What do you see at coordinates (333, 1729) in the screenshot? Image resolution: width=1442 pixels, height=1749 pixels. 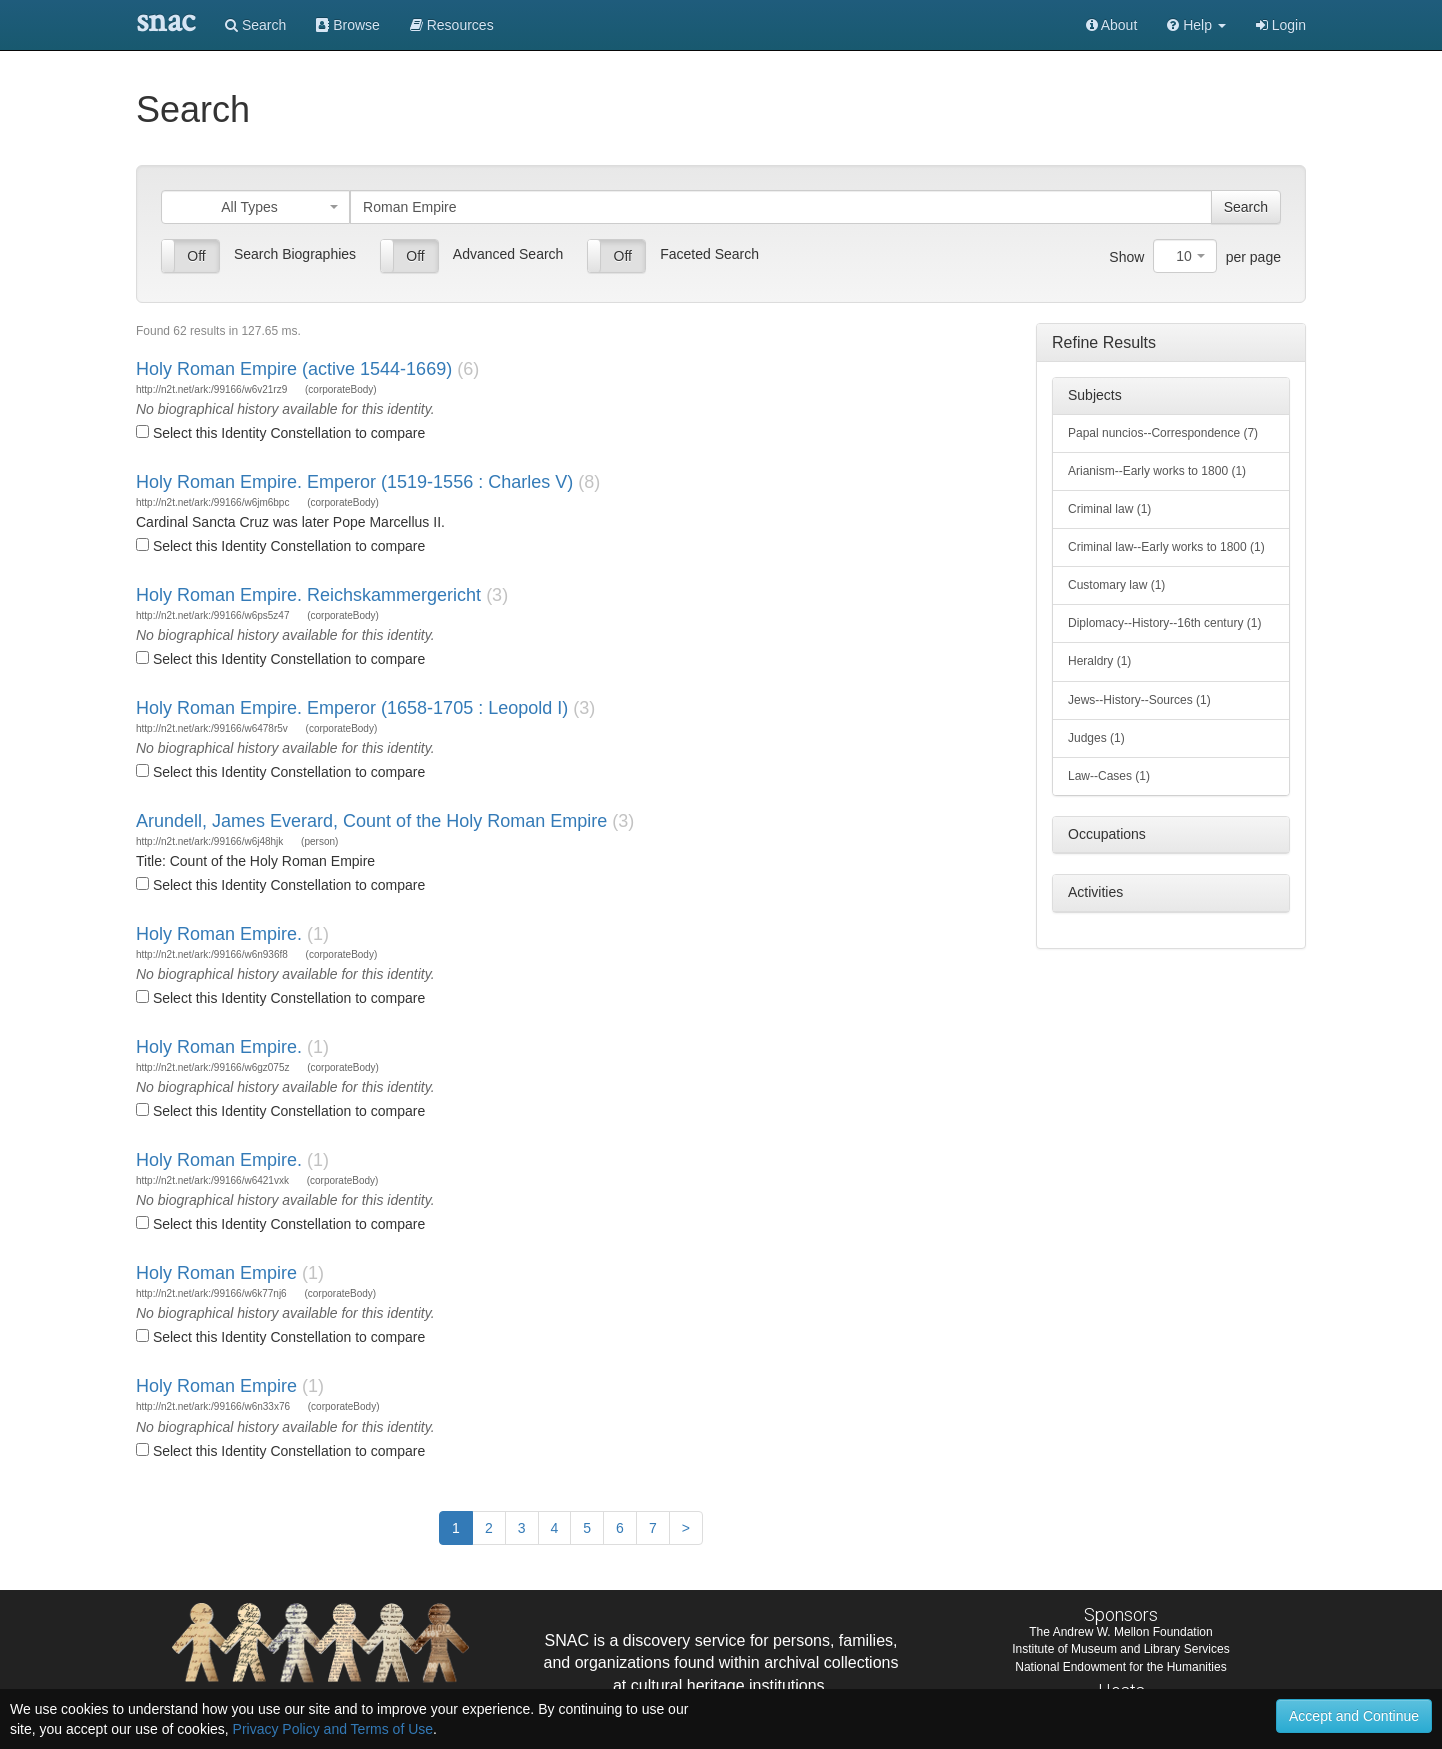 I see `Privacy Policy and Terms of Use` at bounding box center [333, 1729].